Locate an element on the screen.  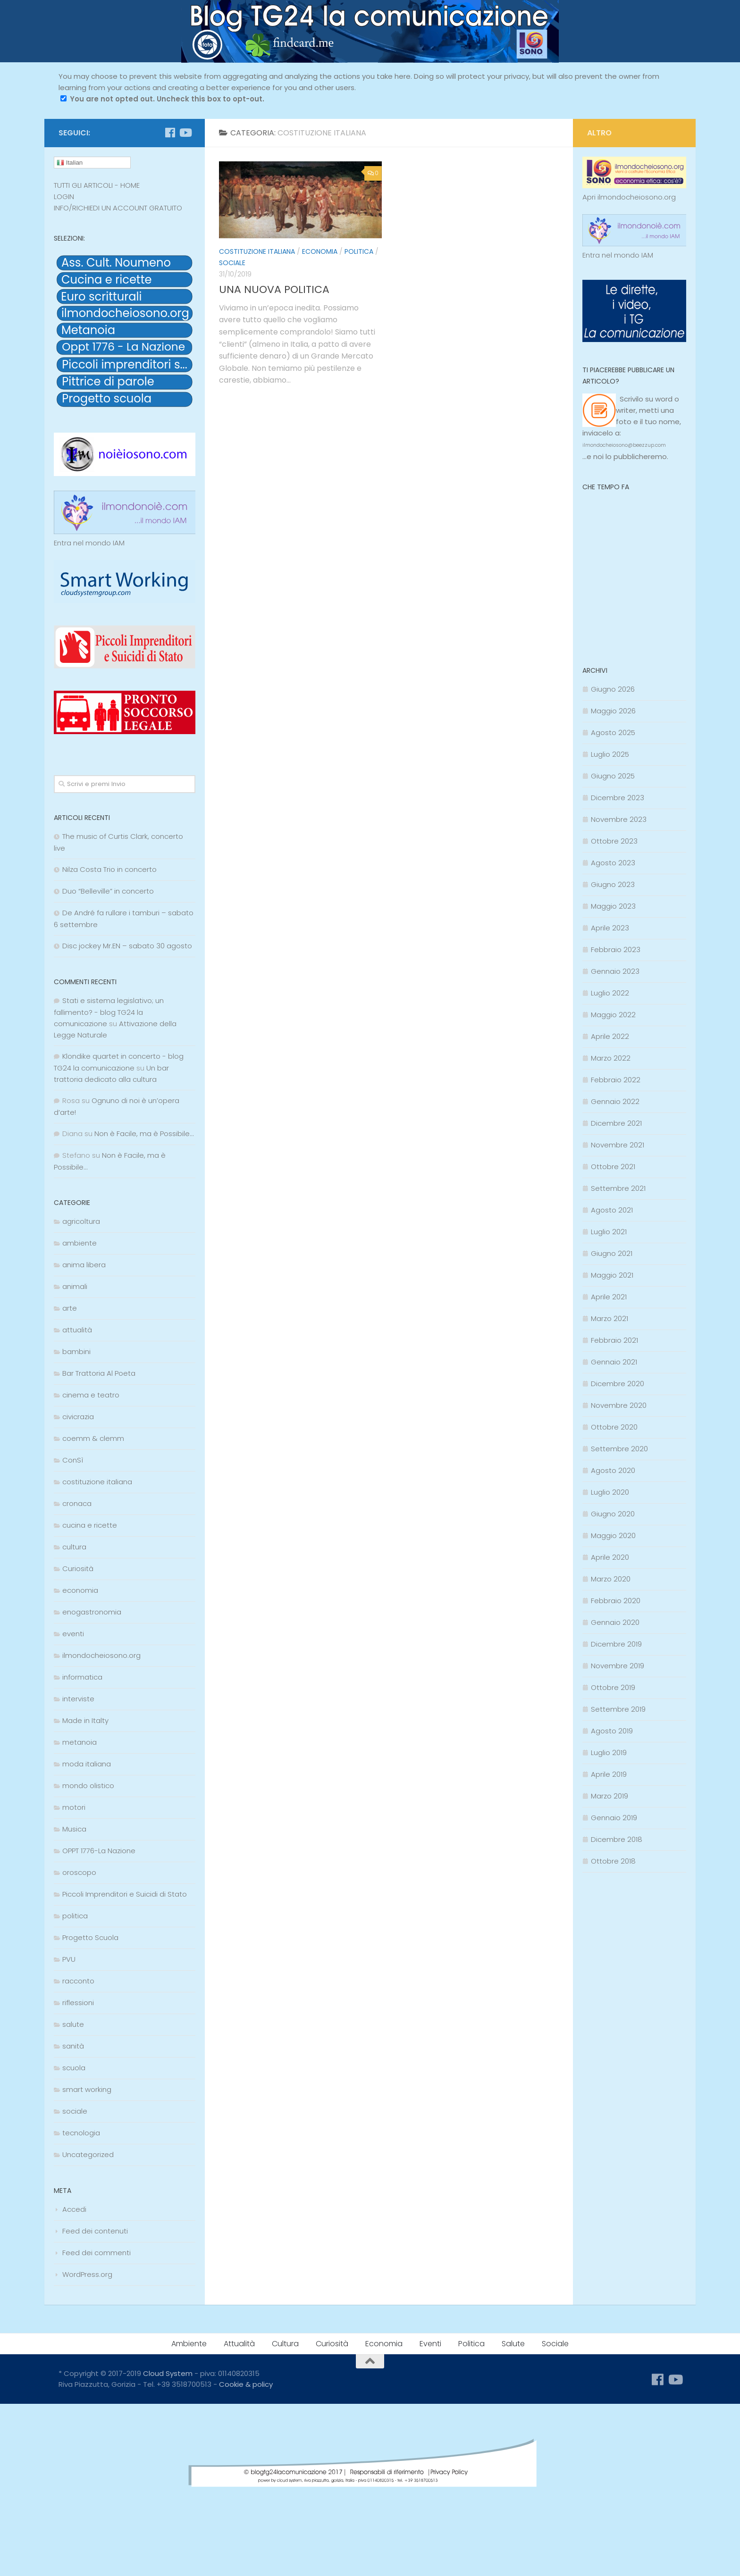
civicrazia is located at coordinates (78, 1417).